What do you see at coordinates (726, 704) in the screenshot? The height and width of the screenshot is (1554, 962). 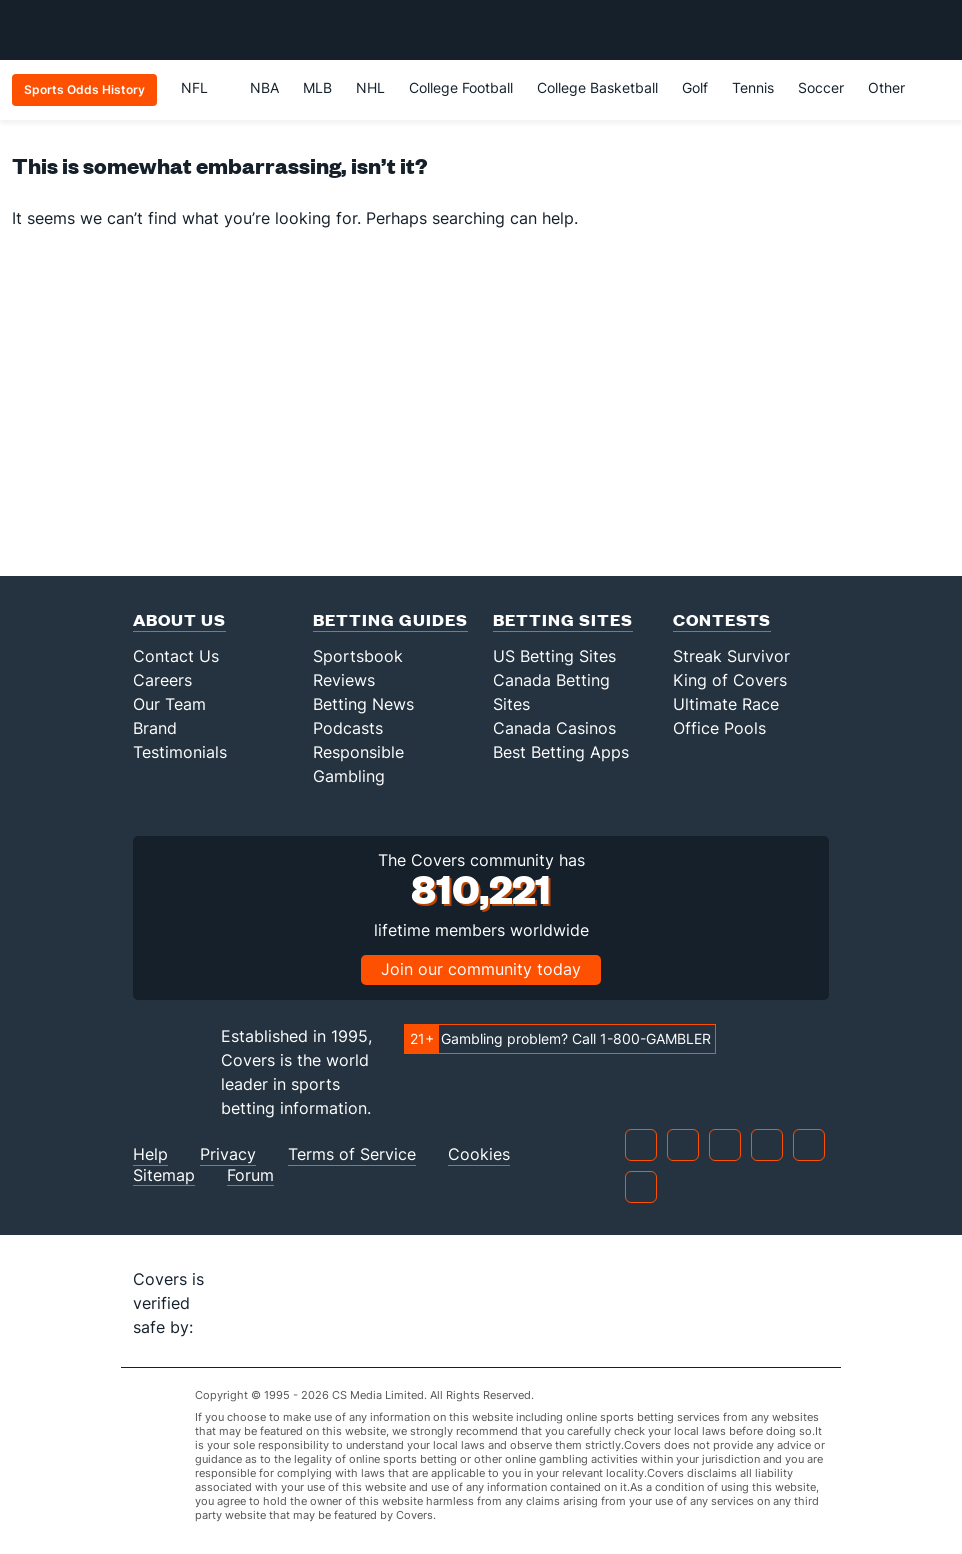 I see `Ultimate Race` at bounding box center [726, 704].